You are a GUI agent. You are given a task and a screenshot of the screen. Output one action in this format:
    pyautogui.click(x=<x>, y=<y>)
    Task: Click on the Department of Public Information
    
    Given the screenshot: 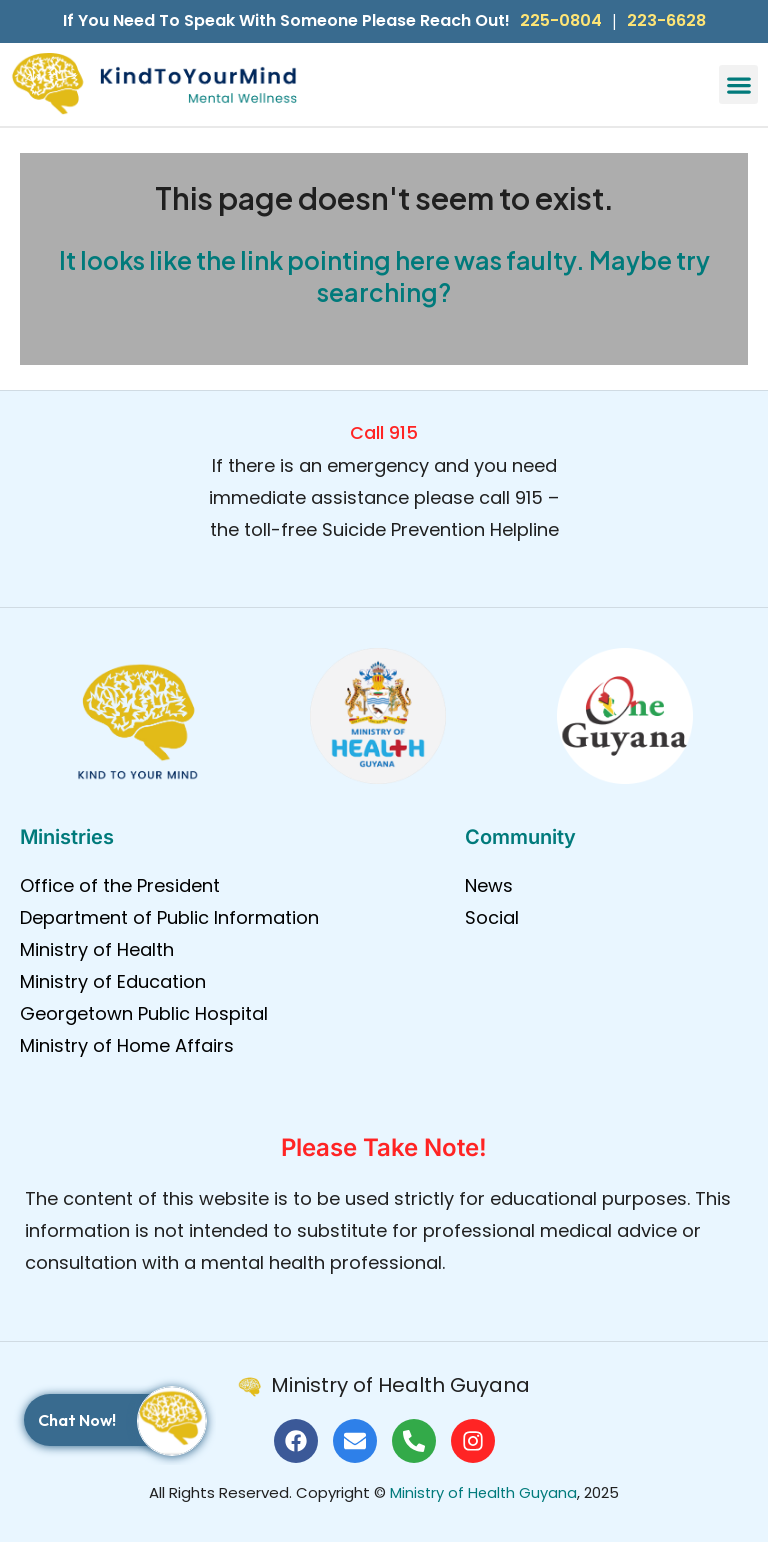 What is the action you would take?
    pyautogui.click(x=169, y=917)
    